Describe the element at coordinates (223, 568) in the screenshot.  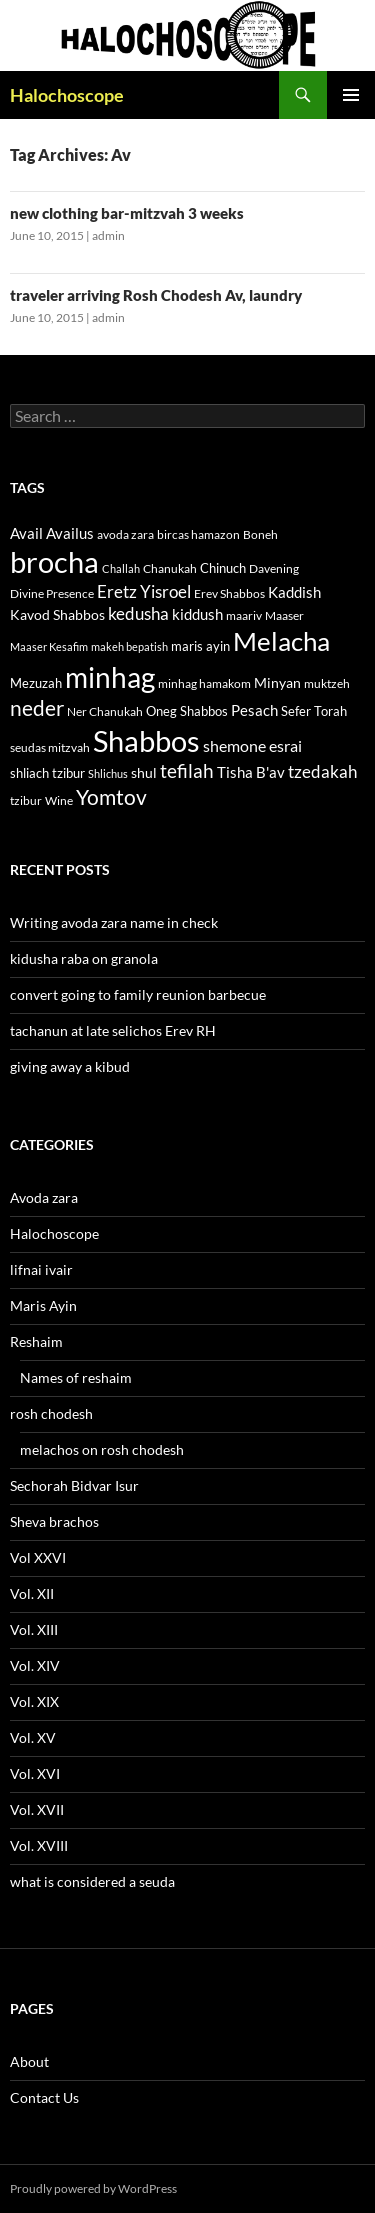
I see `Chinuch [Chinuch (13 items)]` at that location.